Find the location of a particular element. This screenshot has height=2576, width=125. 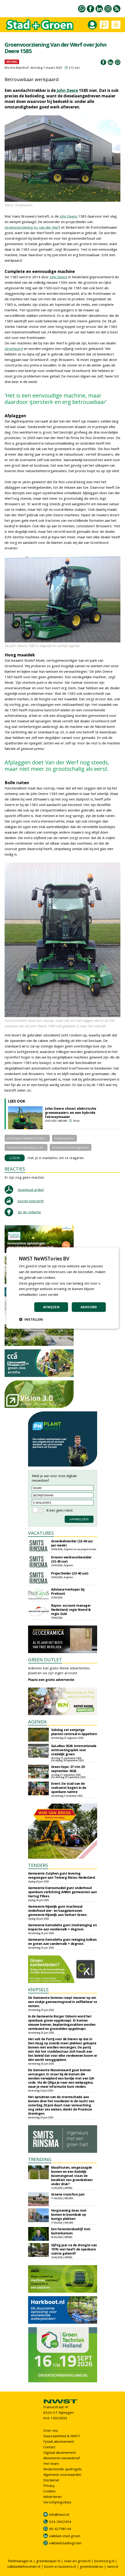

Mischa Bijenhof is located at coordinates (17, 67).